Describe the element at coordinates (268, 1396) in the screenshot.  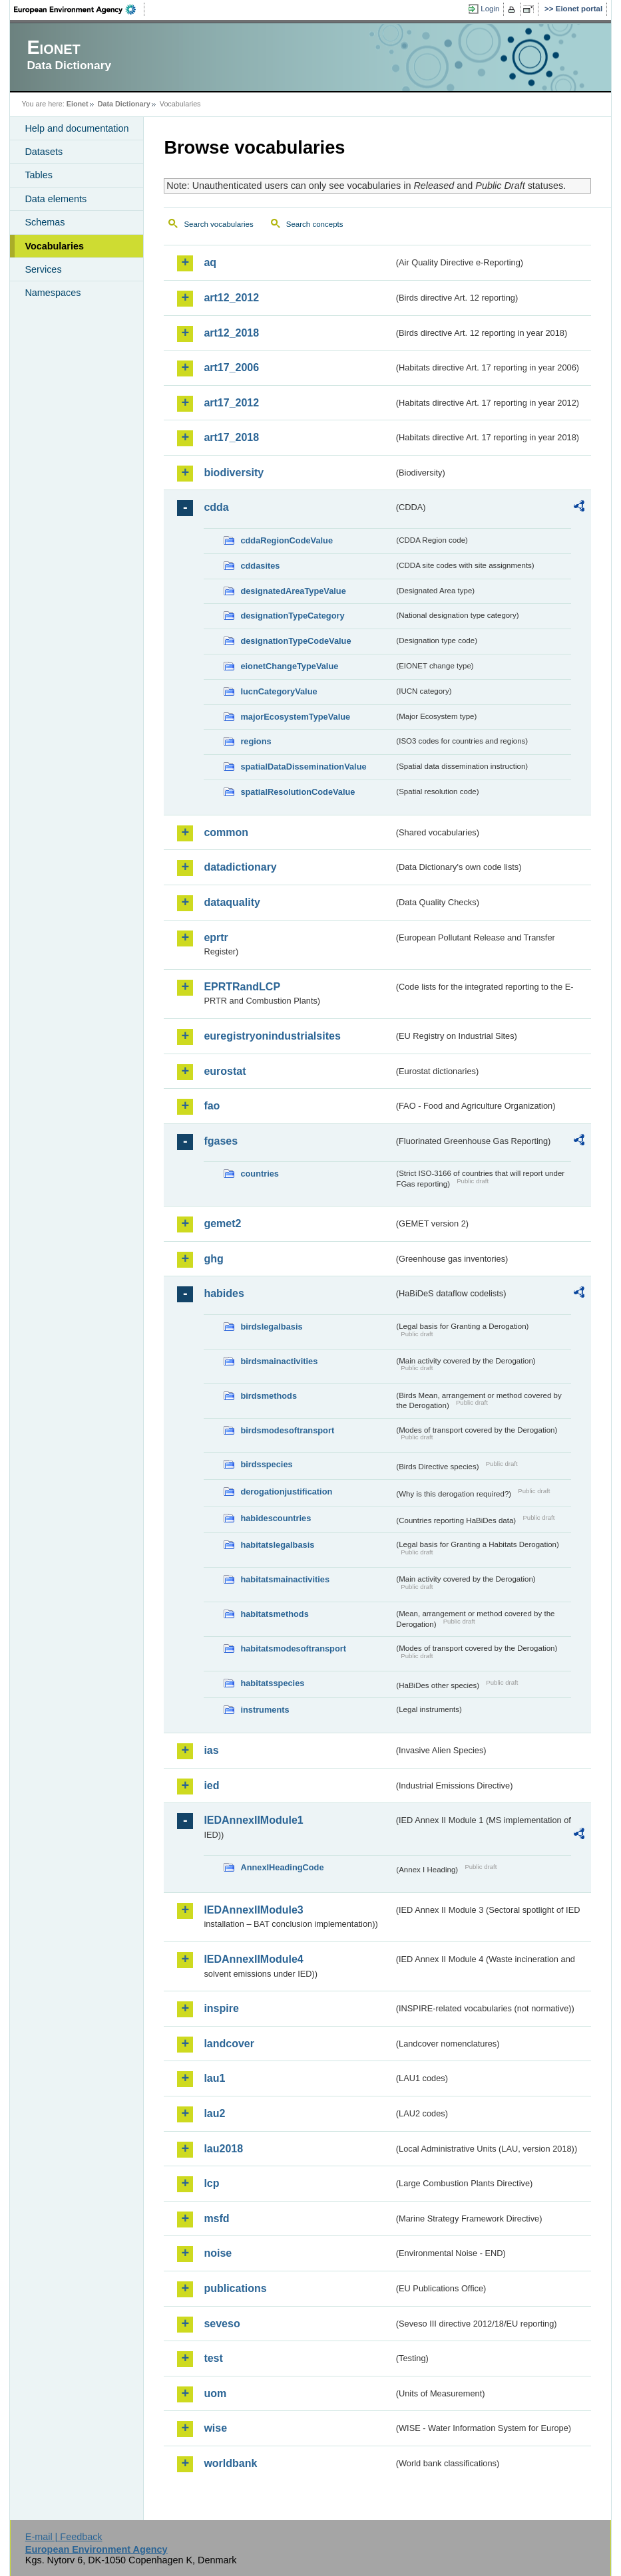
I see `birdsmethods` at that location.